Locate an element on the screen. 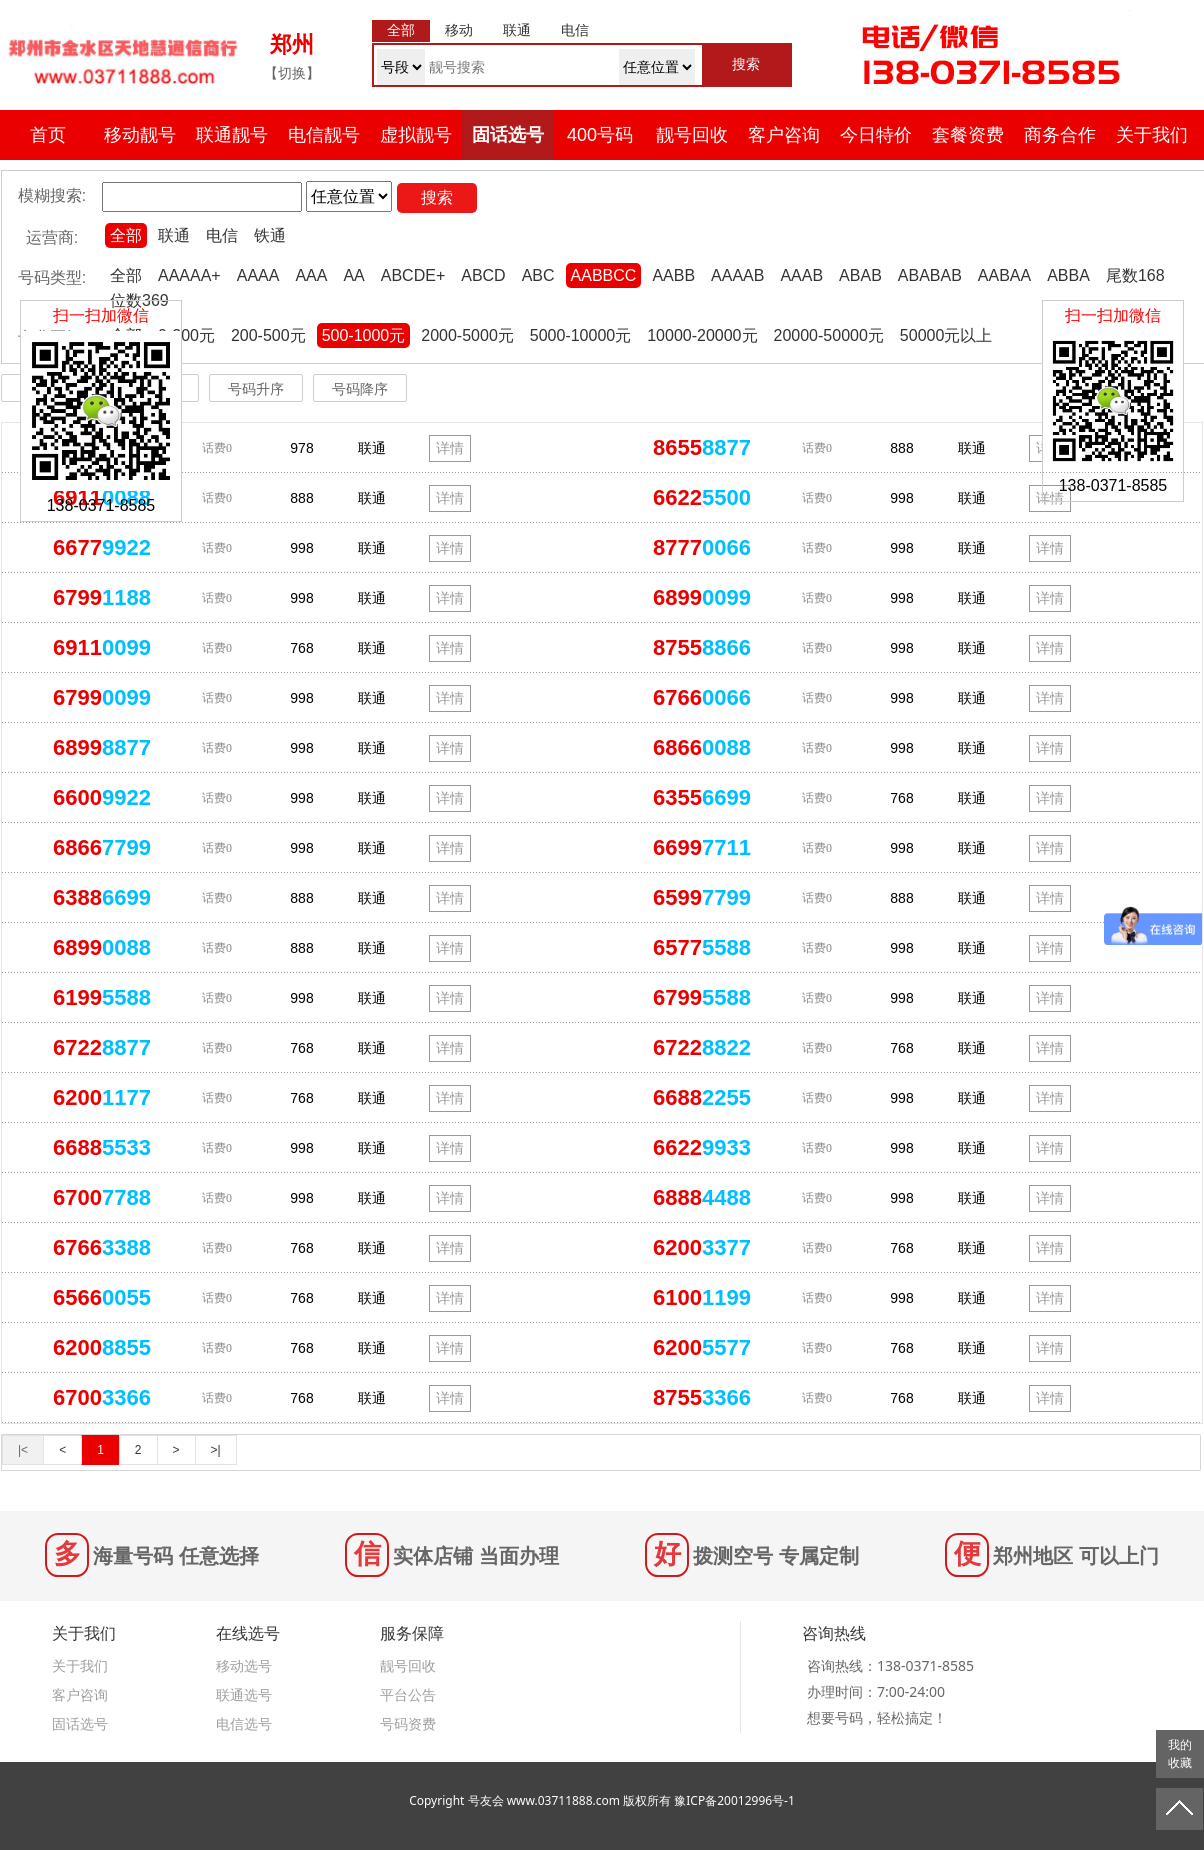  20000-50000元 is located at coordinates (829, 335).